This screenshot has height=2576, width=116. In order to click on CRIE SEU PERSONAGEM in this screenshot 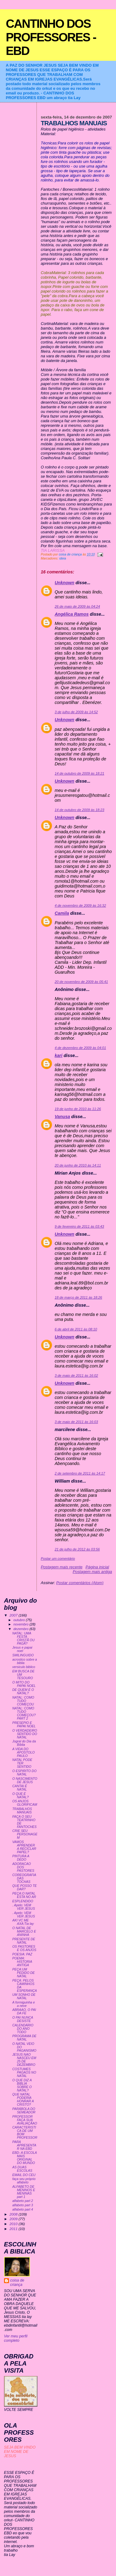, I will do `click(24, 1834)`.